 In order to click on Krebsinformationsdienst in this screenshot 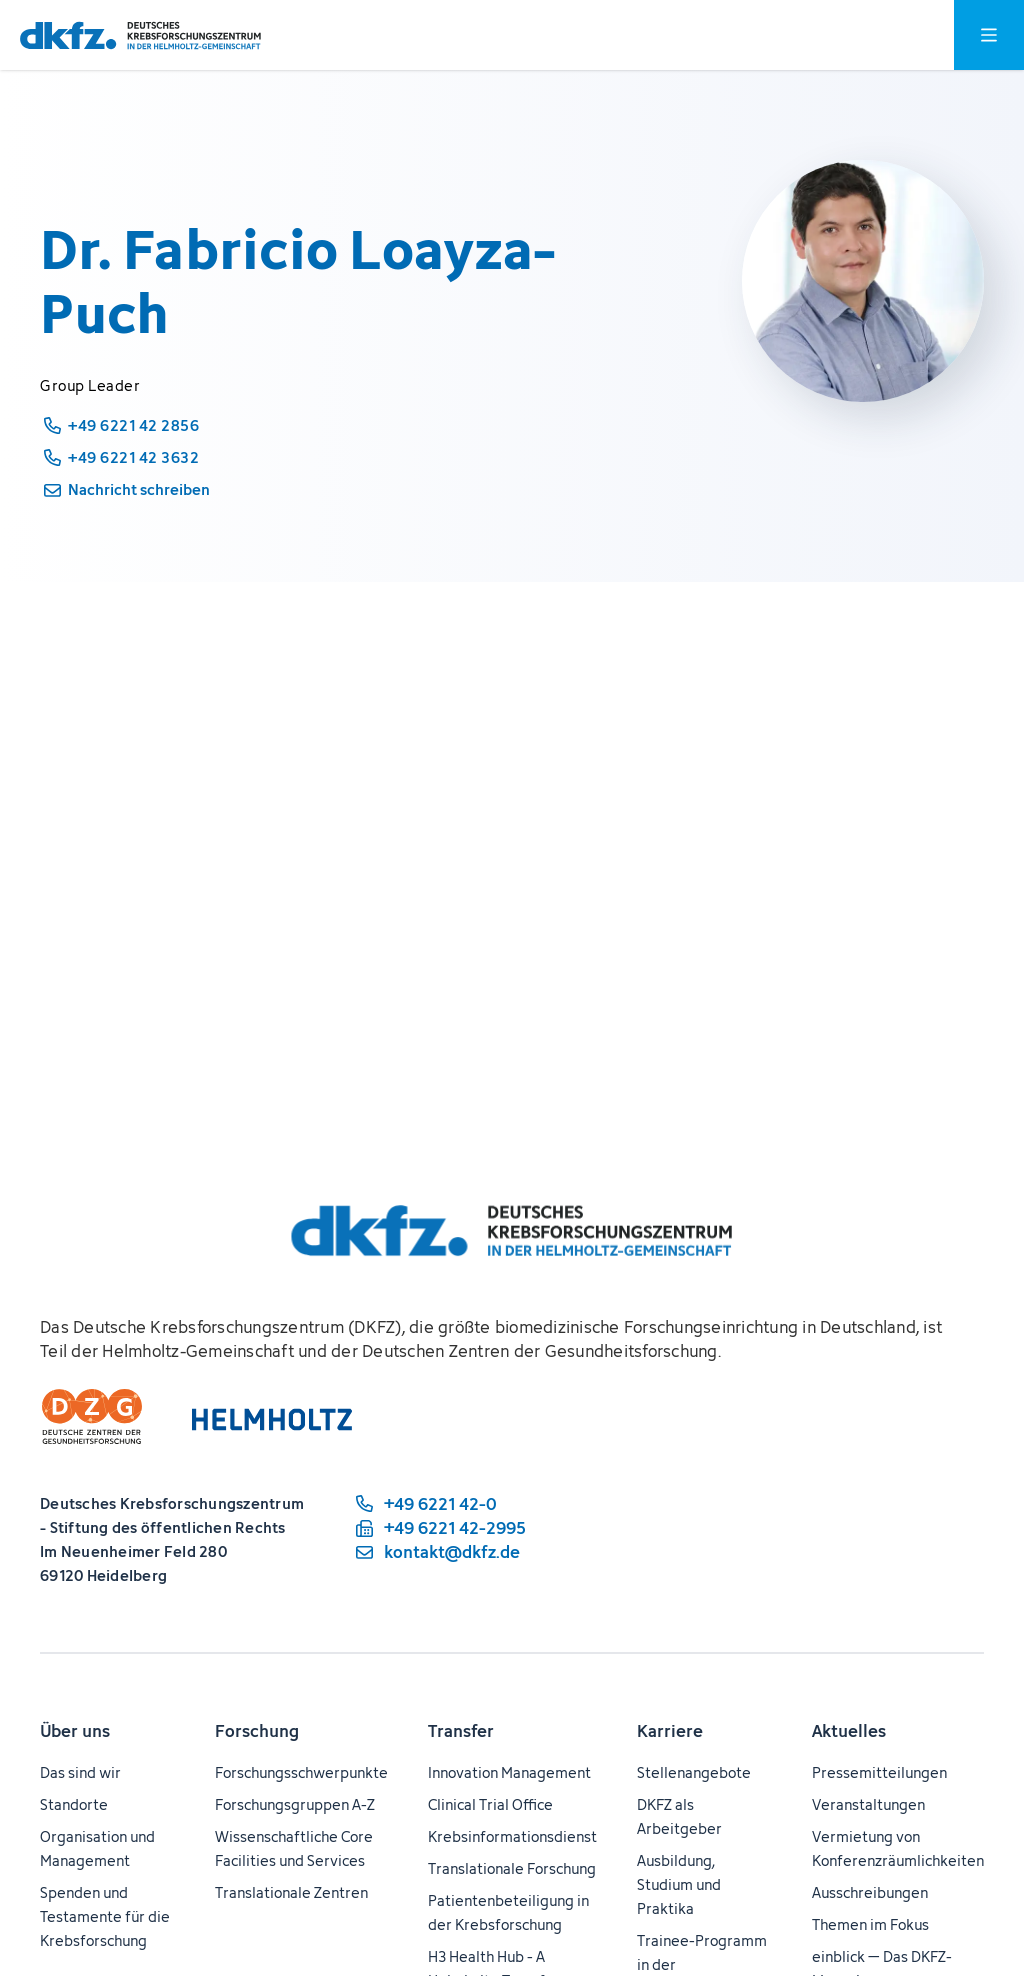, I will do `click(512, 1836)`.